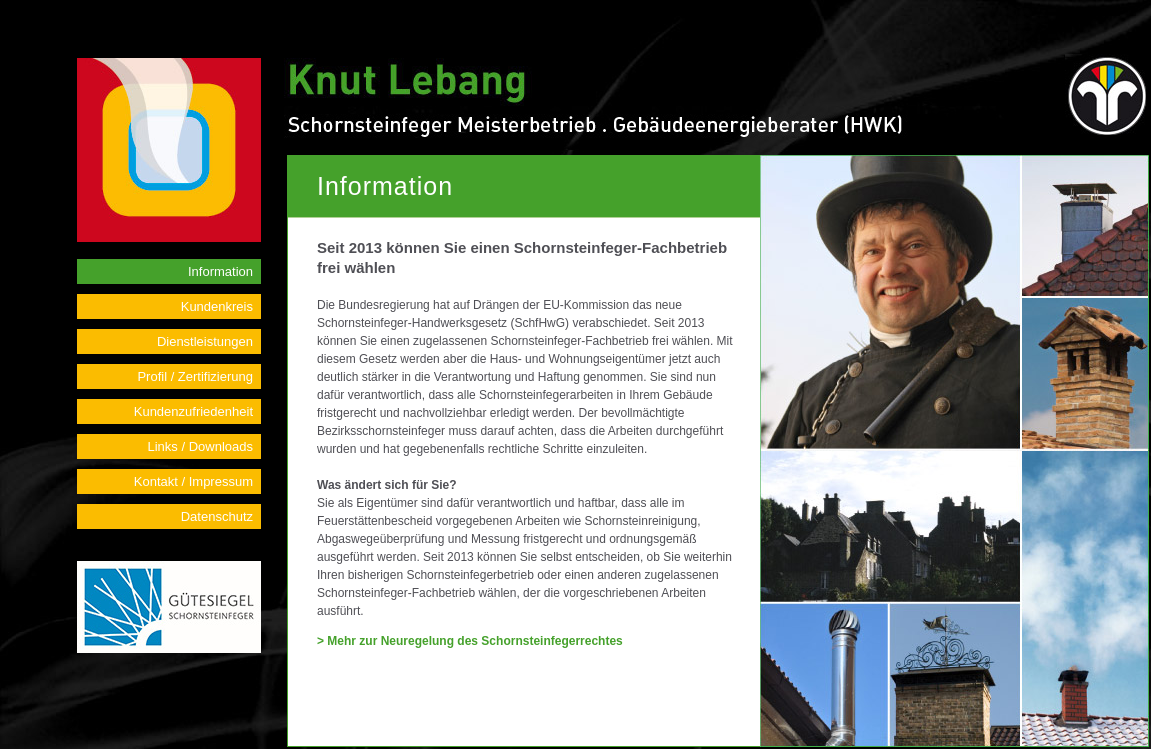 This screenshot has height=749, width=1151. What do you see at coordinates (195, 376) in the screenshot?
I see `Profil / Zertifizierung` at bounding box center [195, 376].